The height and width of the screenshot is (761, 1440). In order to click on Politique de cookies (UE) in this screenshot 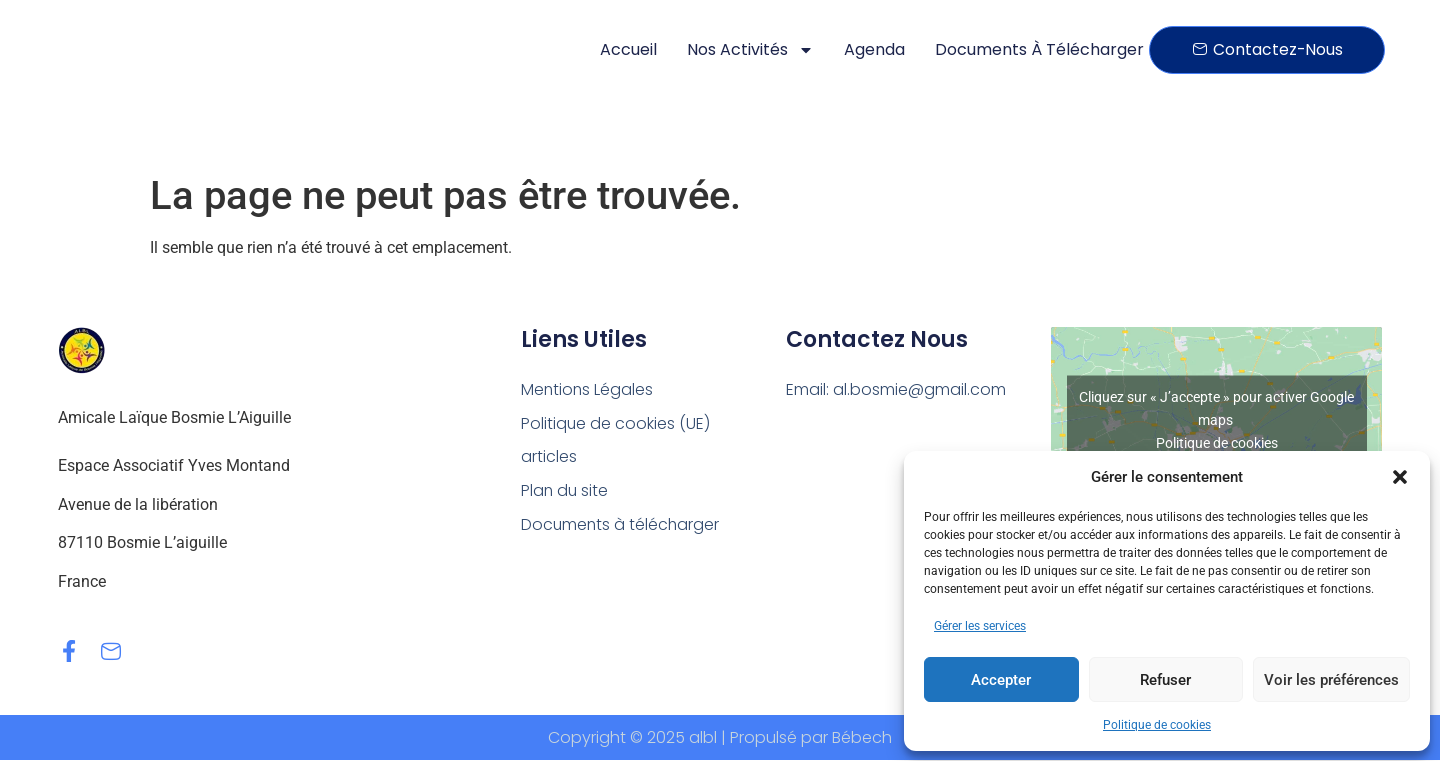, I will do `click(616, 423)`.